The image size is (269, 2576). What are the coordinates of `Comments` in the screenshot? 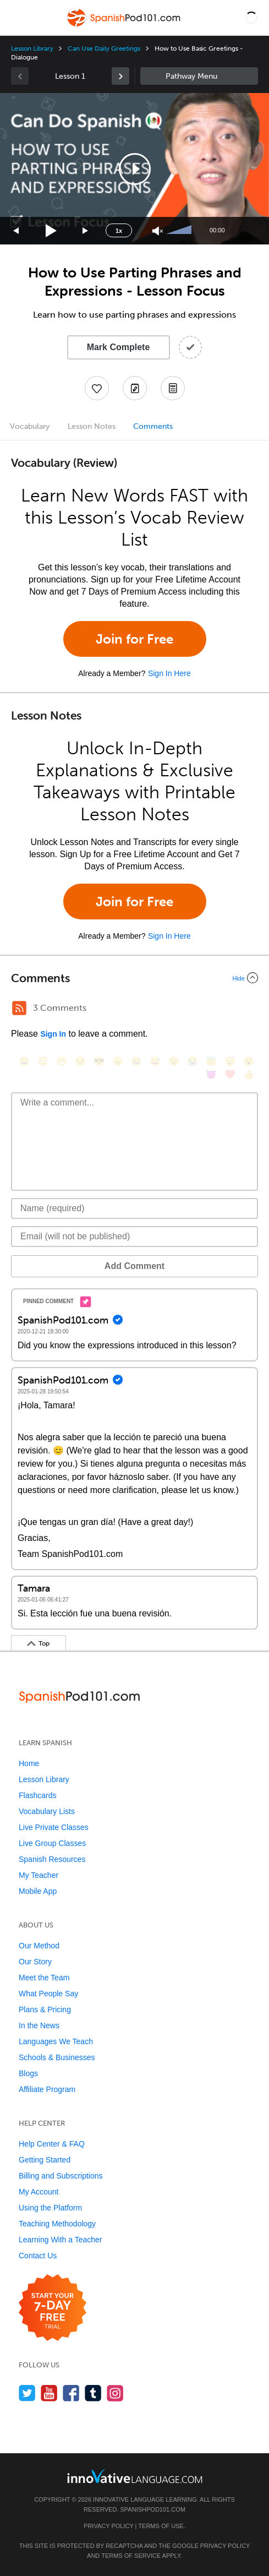 It's located at (153, 426).